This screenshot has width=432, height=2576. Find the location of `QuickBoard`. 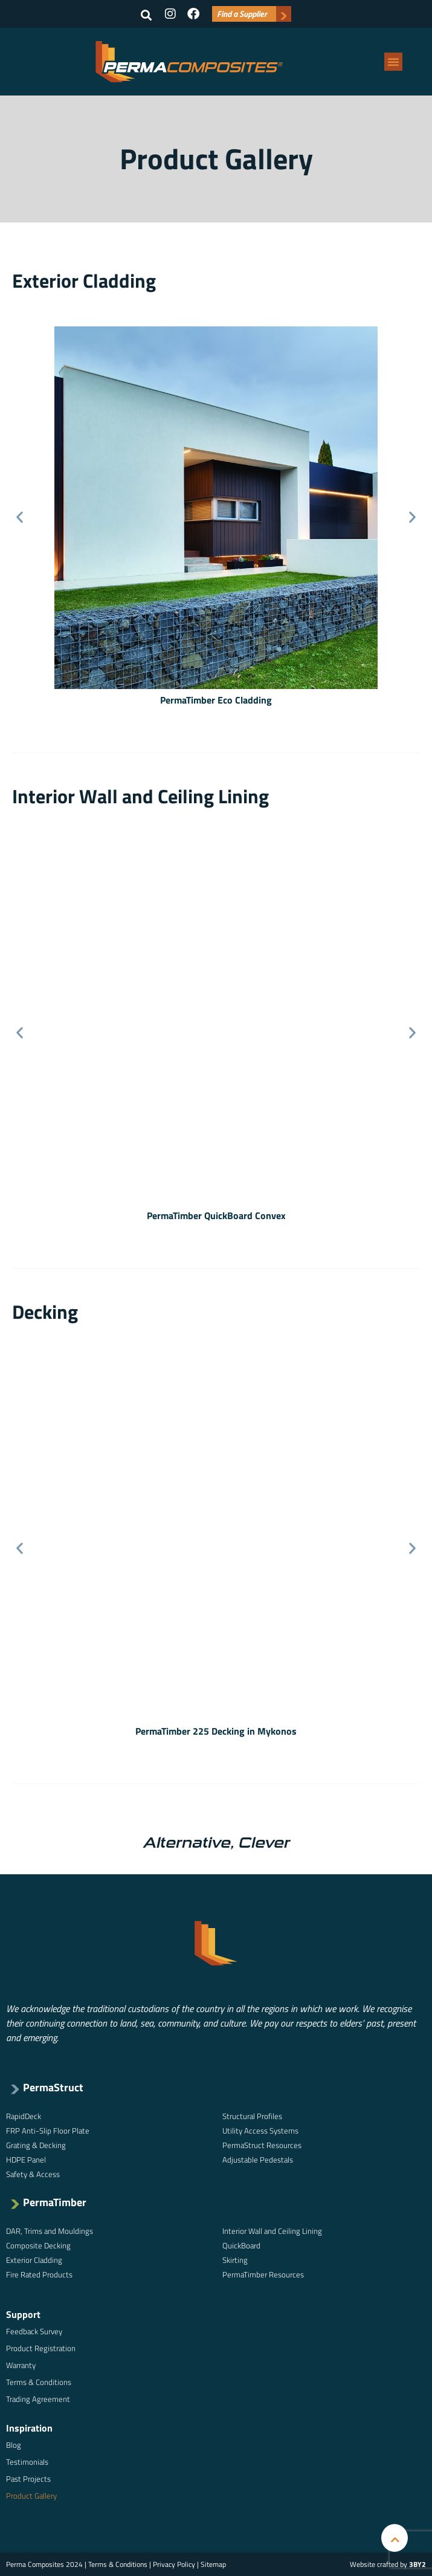

QuickBoard is located at coordinates (241, 2245).